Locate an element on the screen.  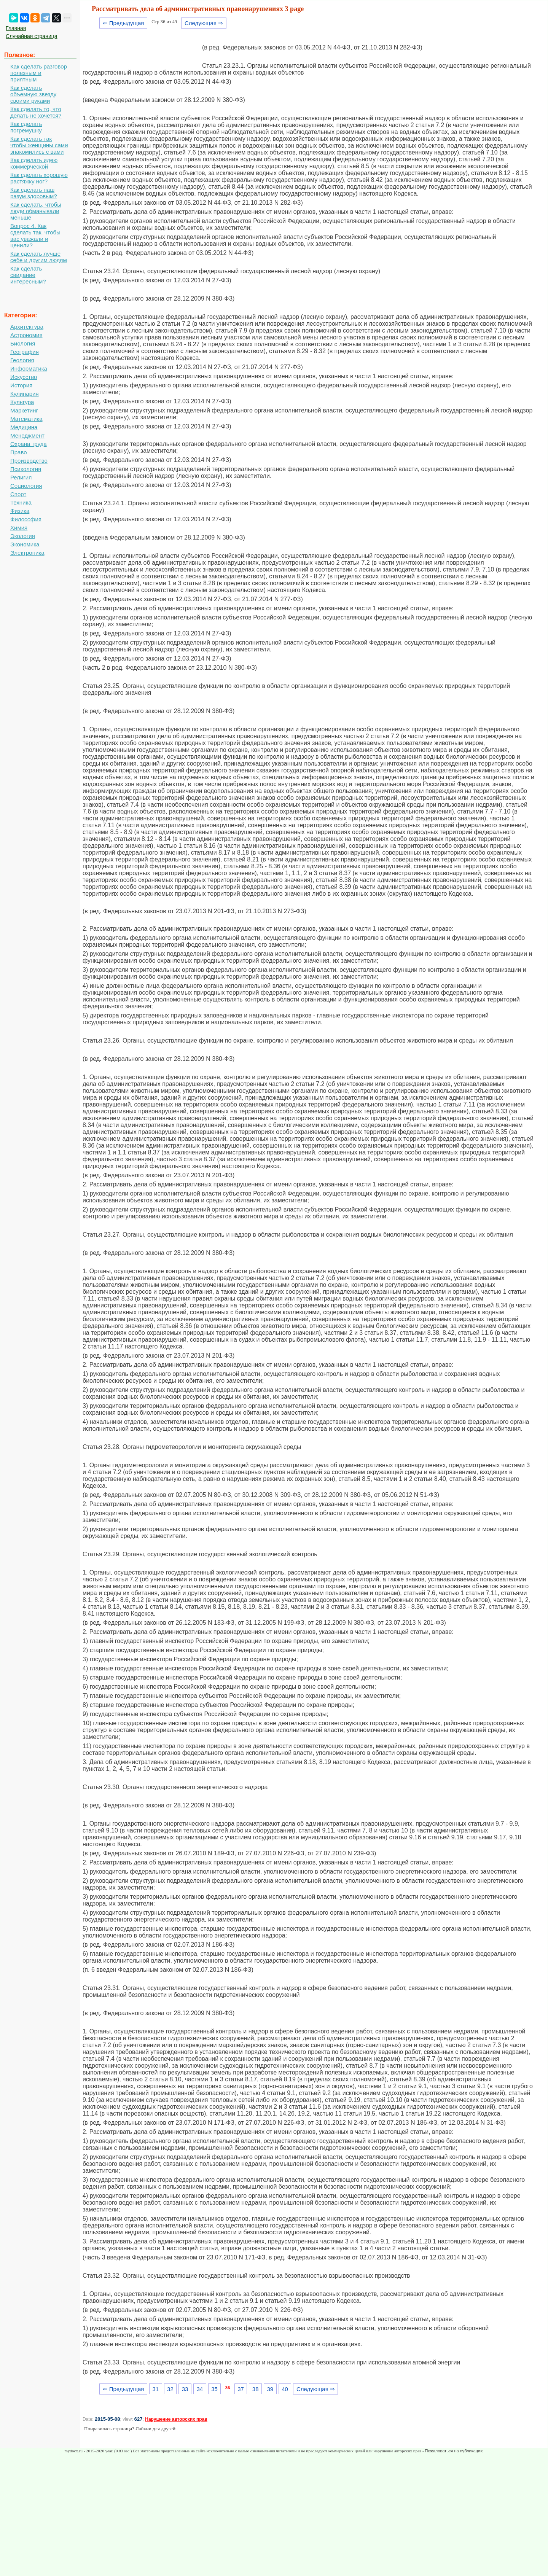
Экология is located at coordinates (22, 536).